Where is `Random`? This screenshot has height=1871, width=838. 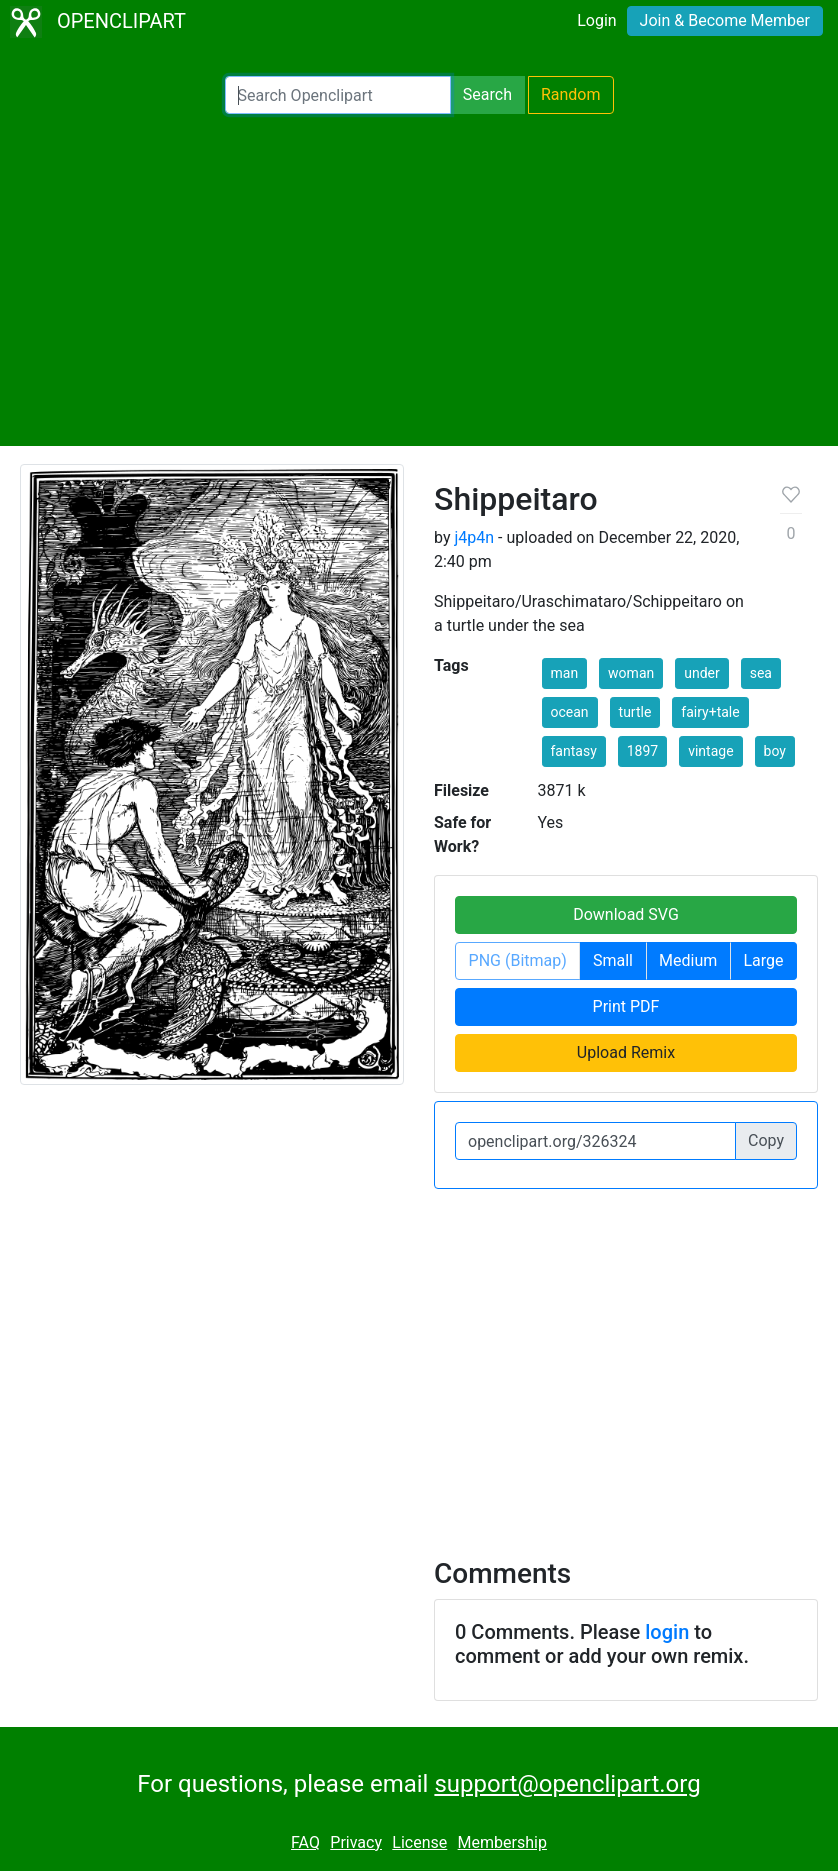 Random is located at coordinates (571, 94).